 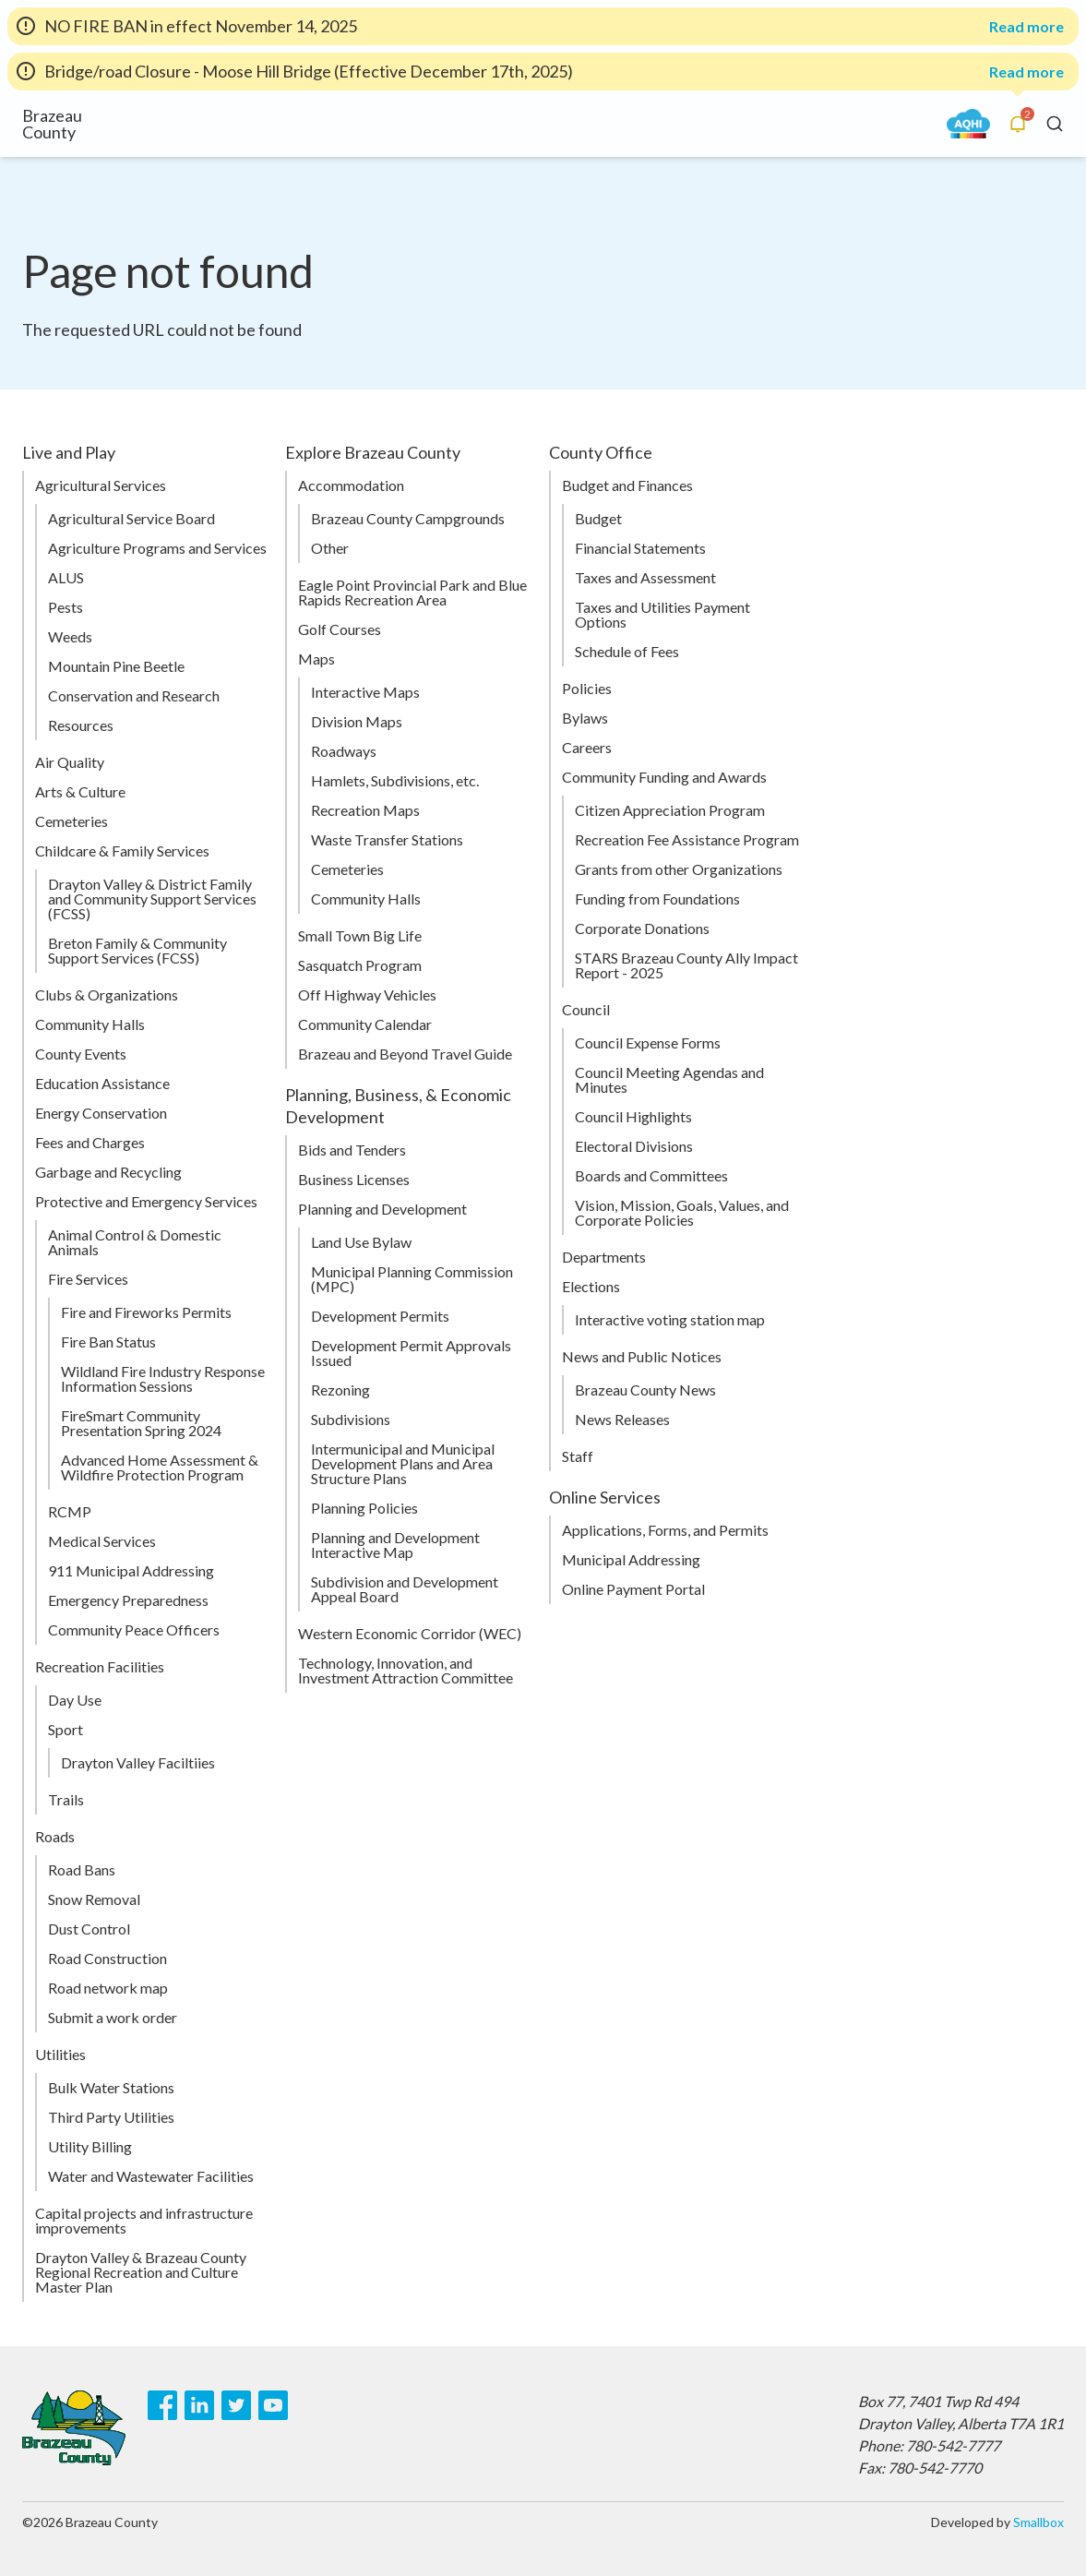 What do you see at coordinates (1026, 26) in the screenshot?
I see `Read more` at bounding box center [1026, 26].